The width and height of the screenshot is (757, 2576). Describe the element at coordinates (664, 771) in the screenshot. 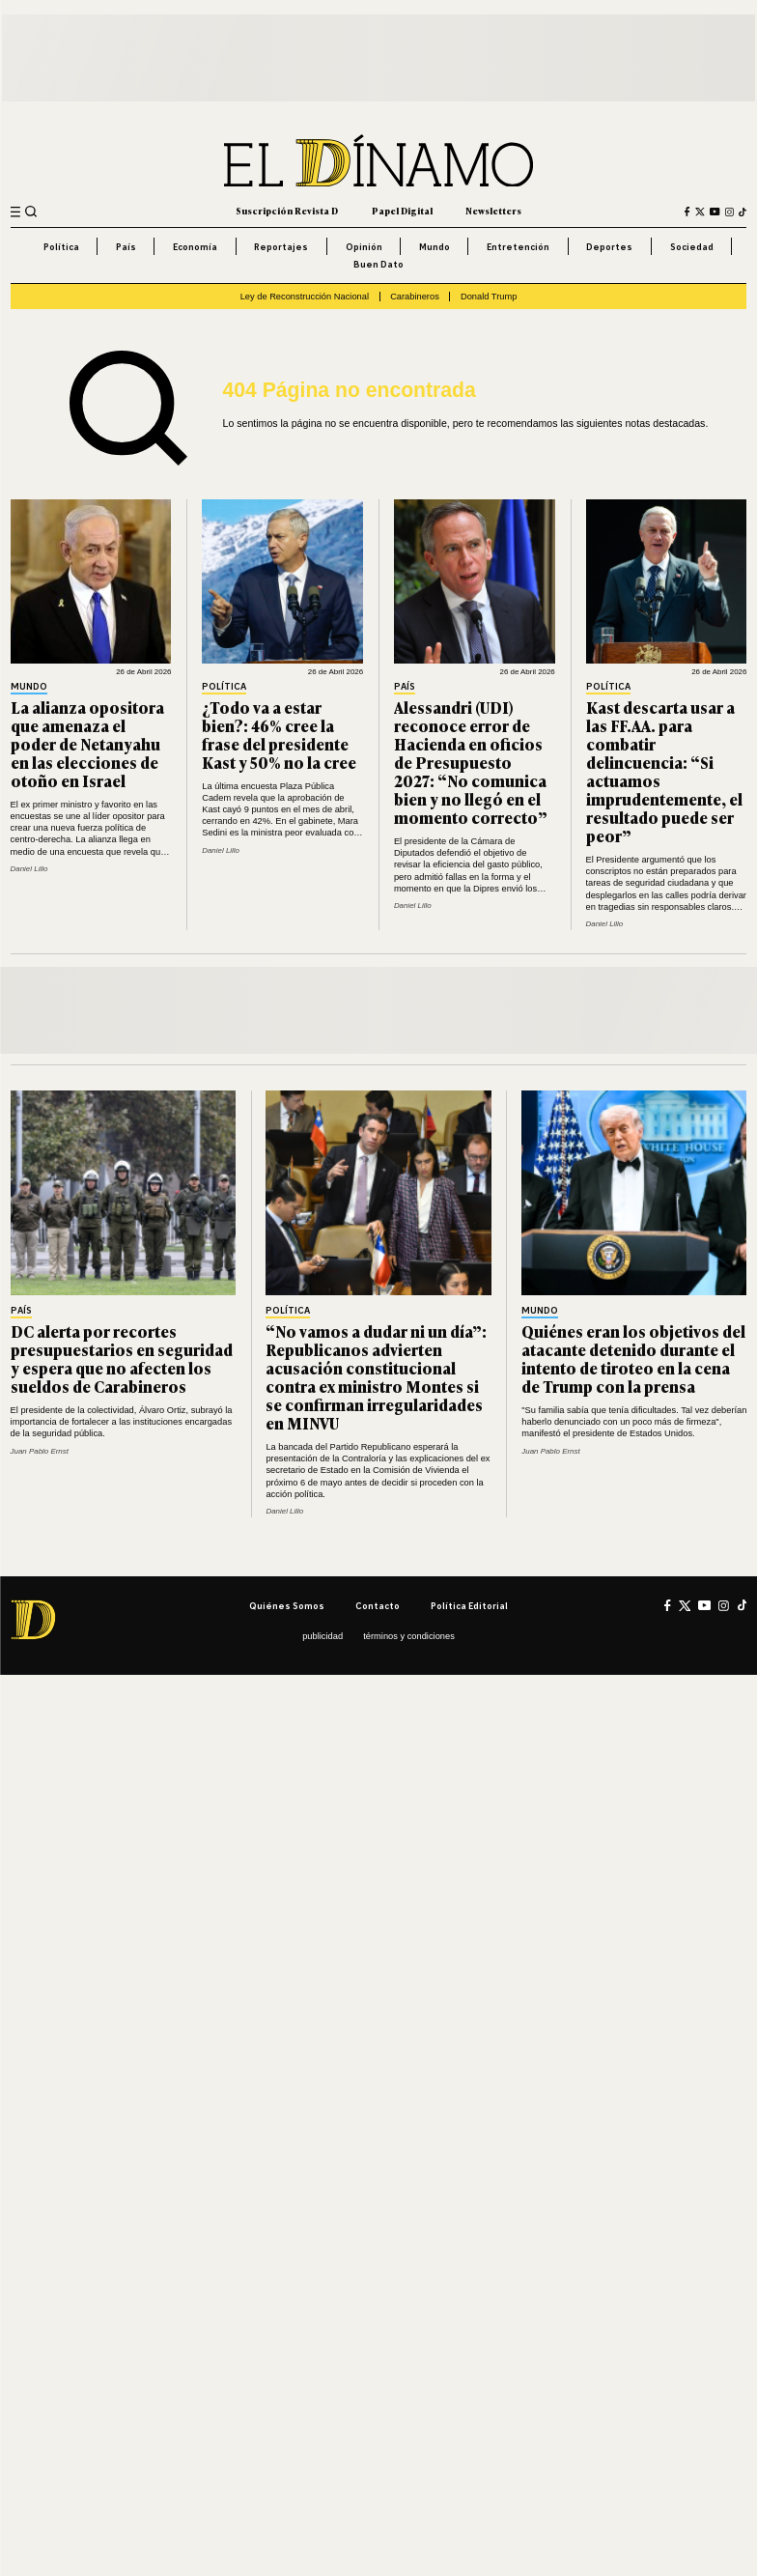

I see `Kast descarta usar a las FF.AA. para combatir delincuencia: “Si actuamos imprudentemente, el resultado puede ser peor”` at that location.